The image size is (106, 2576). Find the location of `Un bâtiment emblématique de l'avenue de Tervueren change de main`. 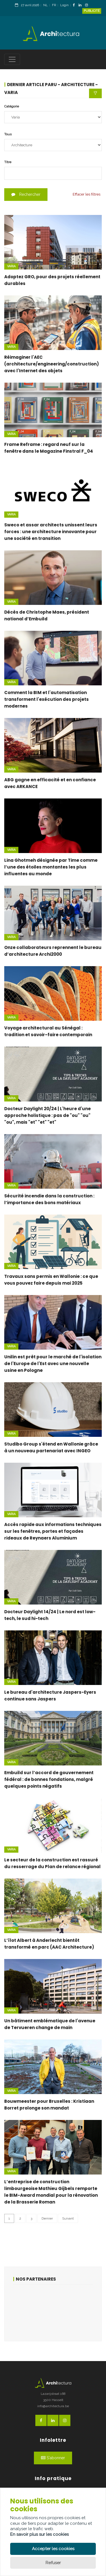

Un bâtiment emblématique de l'avenue de Tervueren change de main is located at coordinates (49, 2024).